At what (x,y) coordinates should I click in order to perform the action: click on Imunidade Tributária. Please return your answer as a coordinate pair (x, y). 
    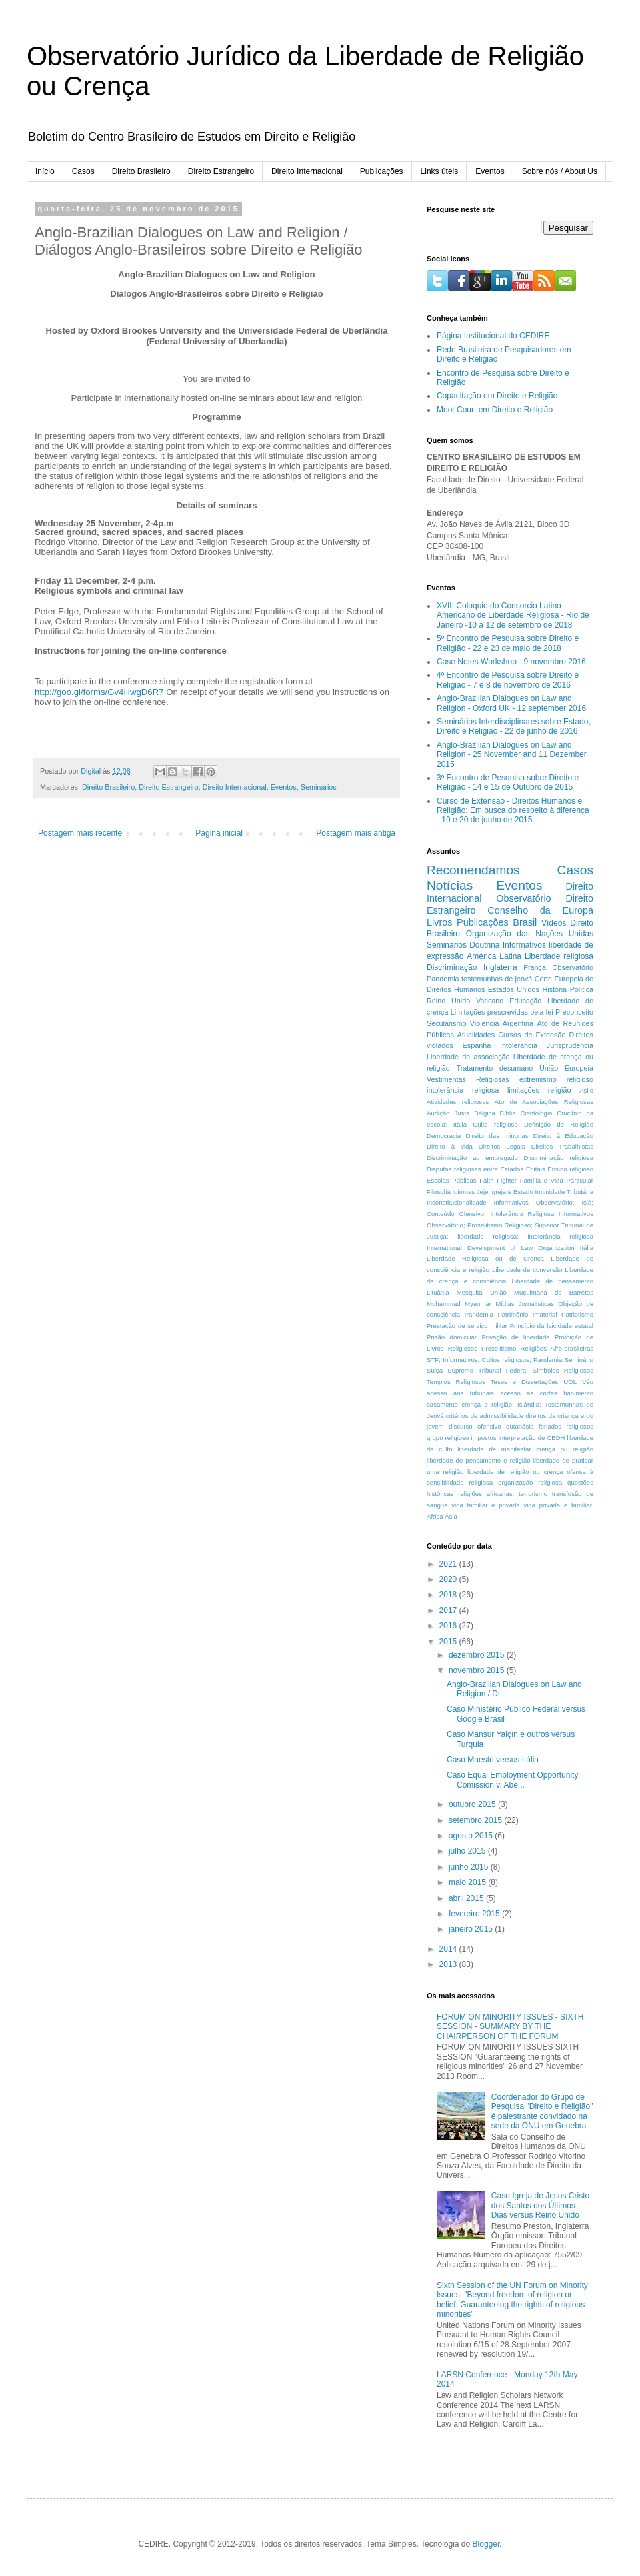
    Looking at the image, I should click on (564, 1191).